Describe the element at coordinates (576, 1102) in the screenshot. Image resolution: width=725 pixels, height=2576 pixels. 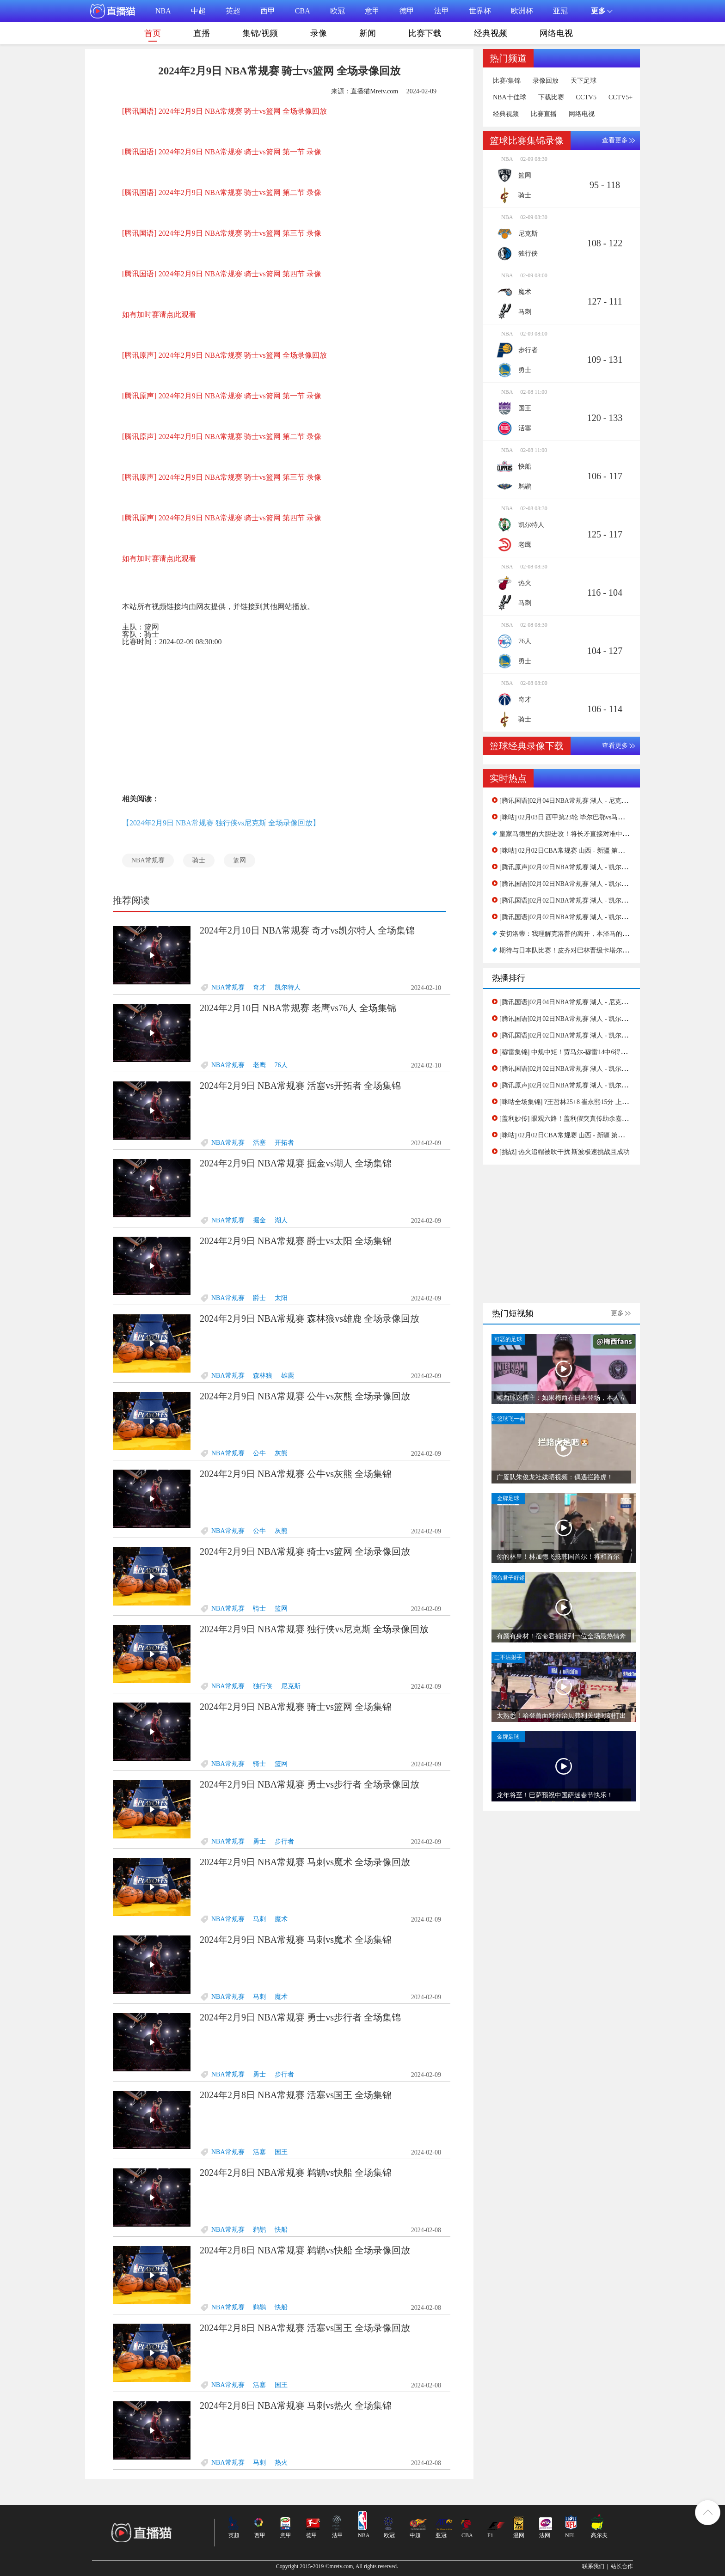
I see `[咪咕全场集锦] ?王哲林25+8 崔永熙15分 上海击败广州` at that location.